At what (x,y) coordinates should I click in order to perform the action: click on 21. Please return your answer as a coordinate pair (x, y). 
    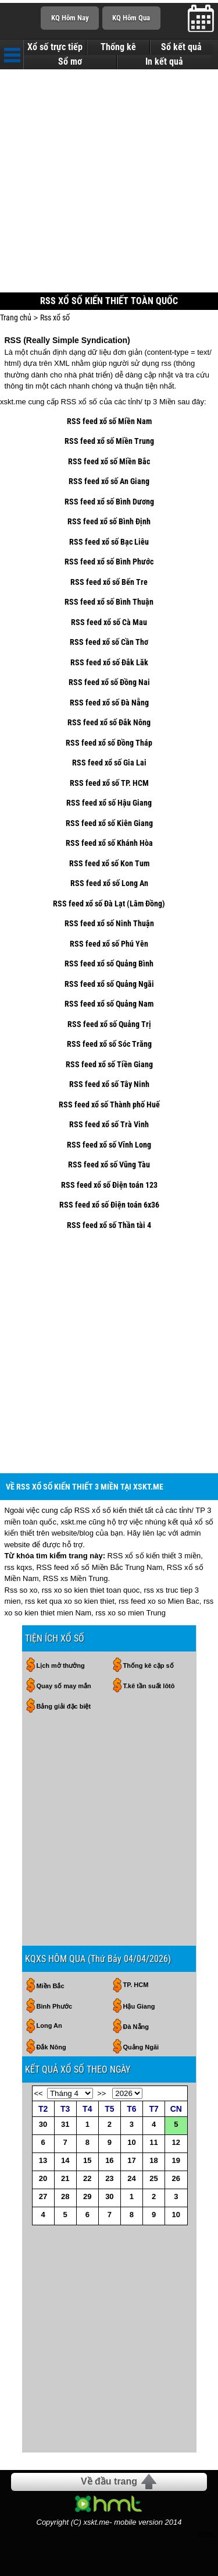
    Looking at the image, I should click on (65, 2178).